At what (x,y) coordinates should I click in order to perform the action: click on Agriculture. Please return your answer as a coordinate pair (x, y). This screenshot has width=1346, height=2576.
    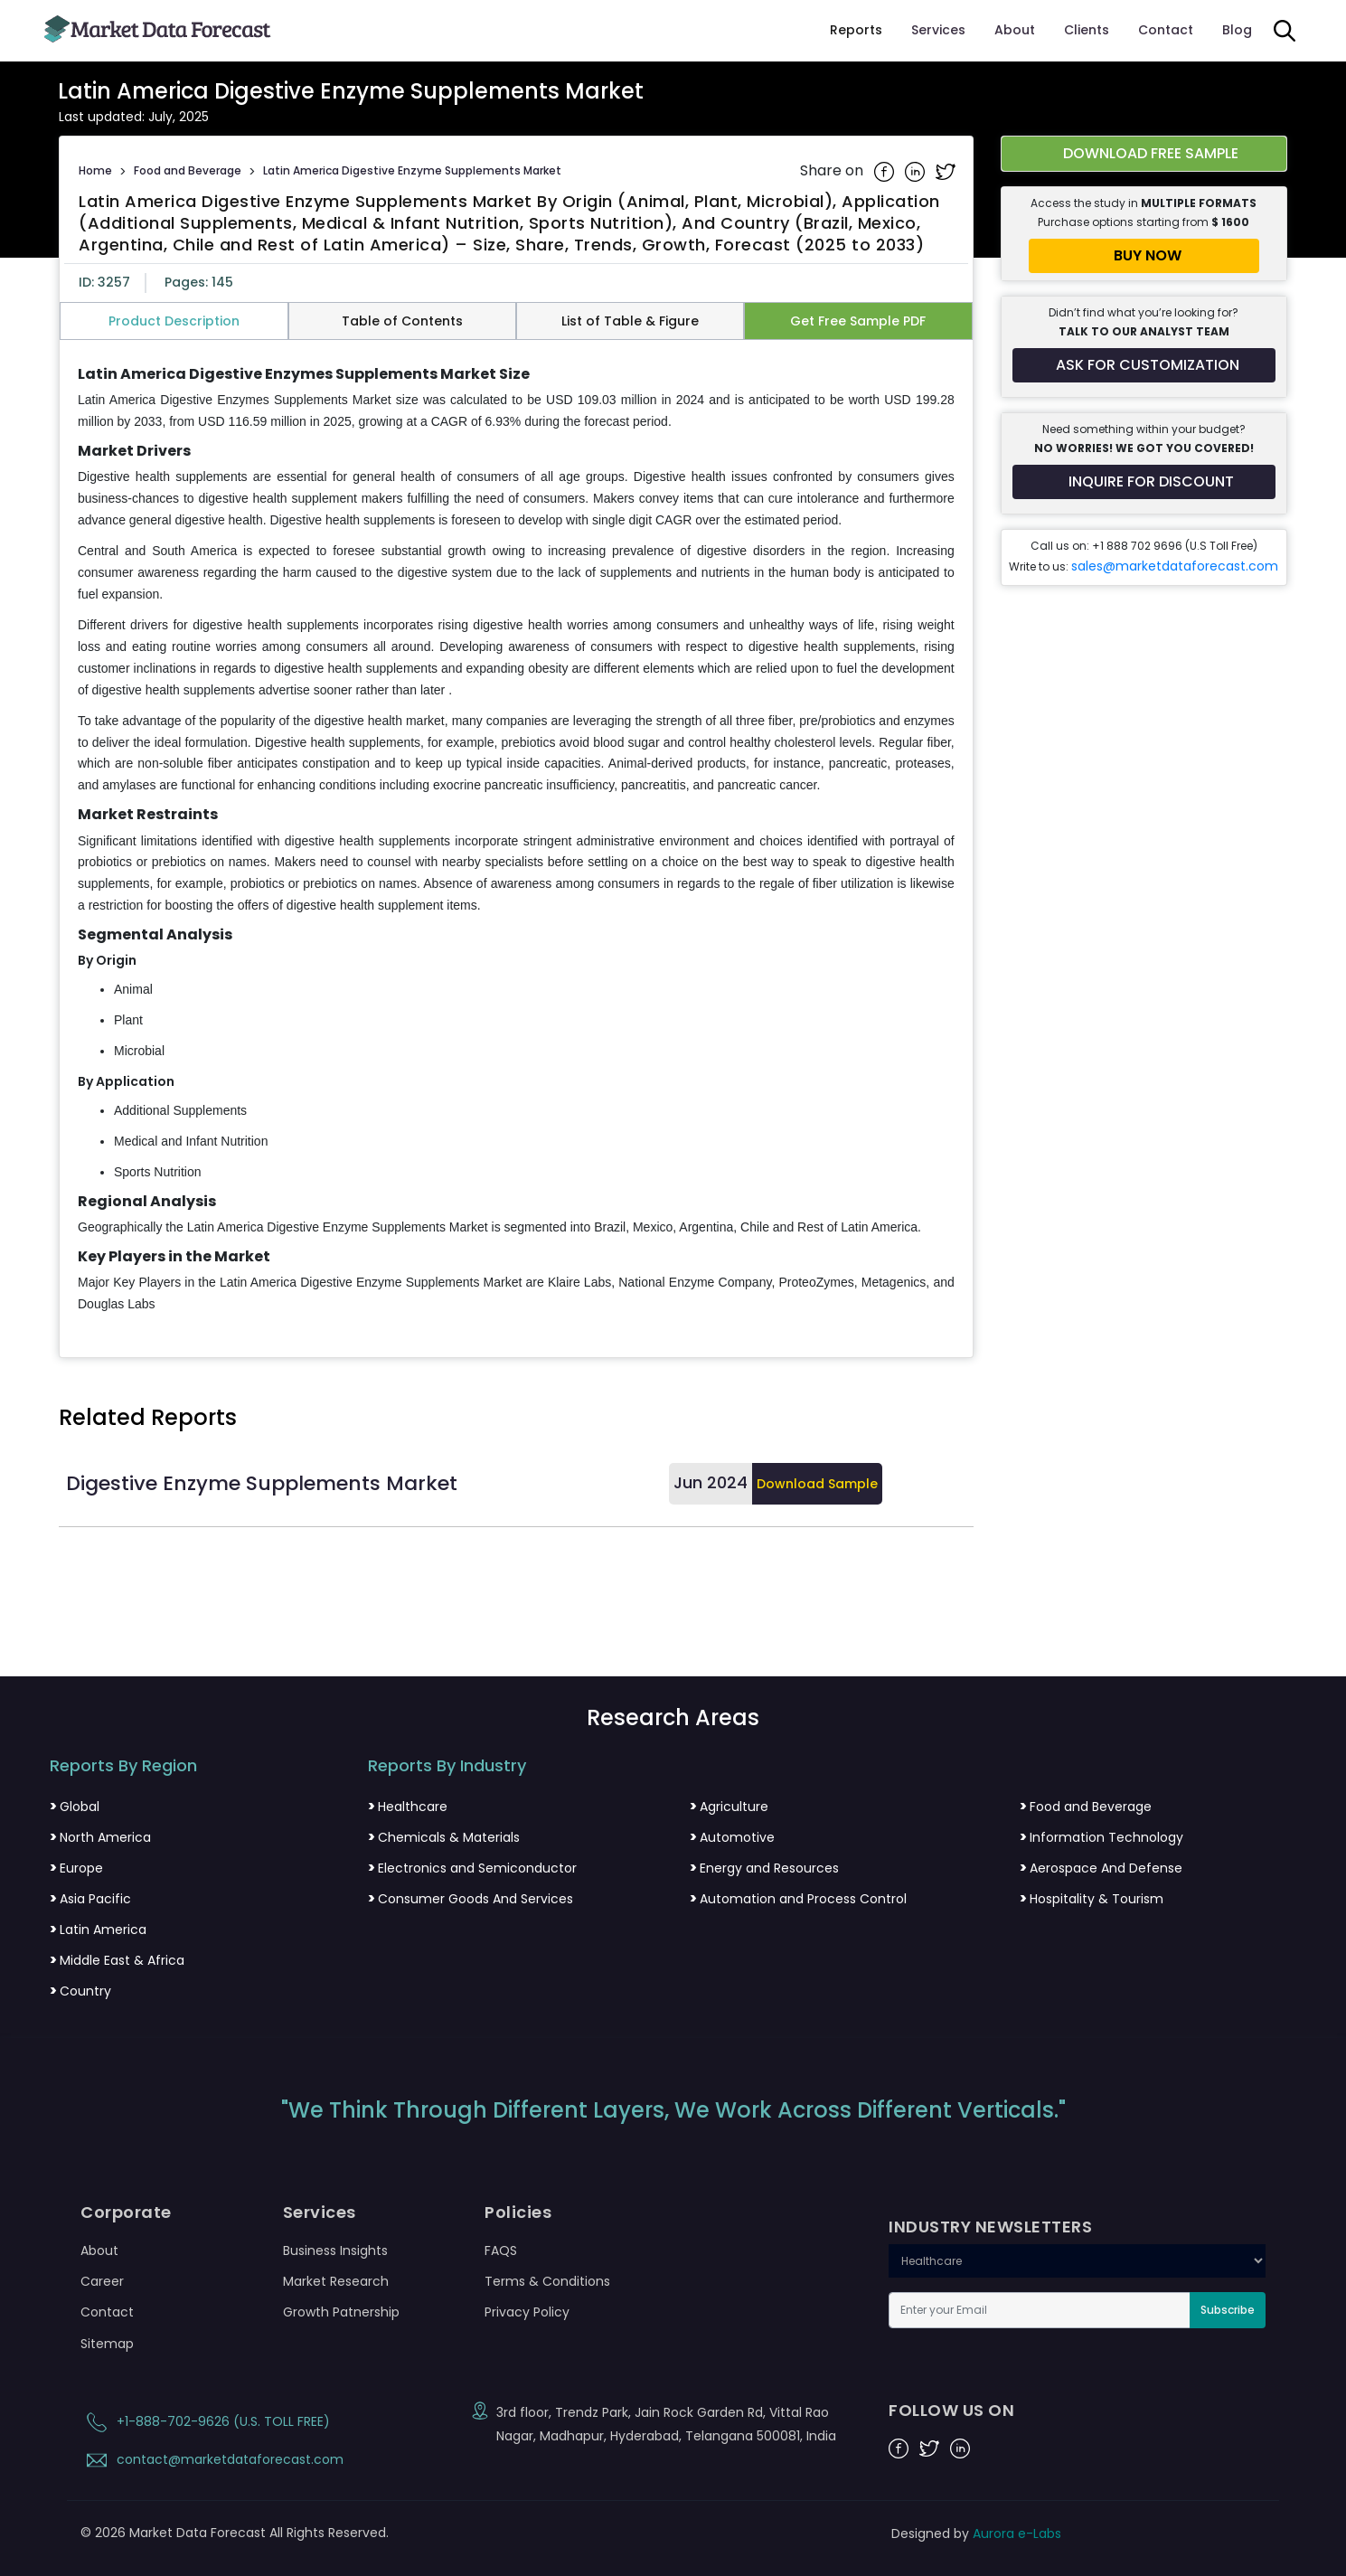
    Looking at the image, I should click on (729, 1807).